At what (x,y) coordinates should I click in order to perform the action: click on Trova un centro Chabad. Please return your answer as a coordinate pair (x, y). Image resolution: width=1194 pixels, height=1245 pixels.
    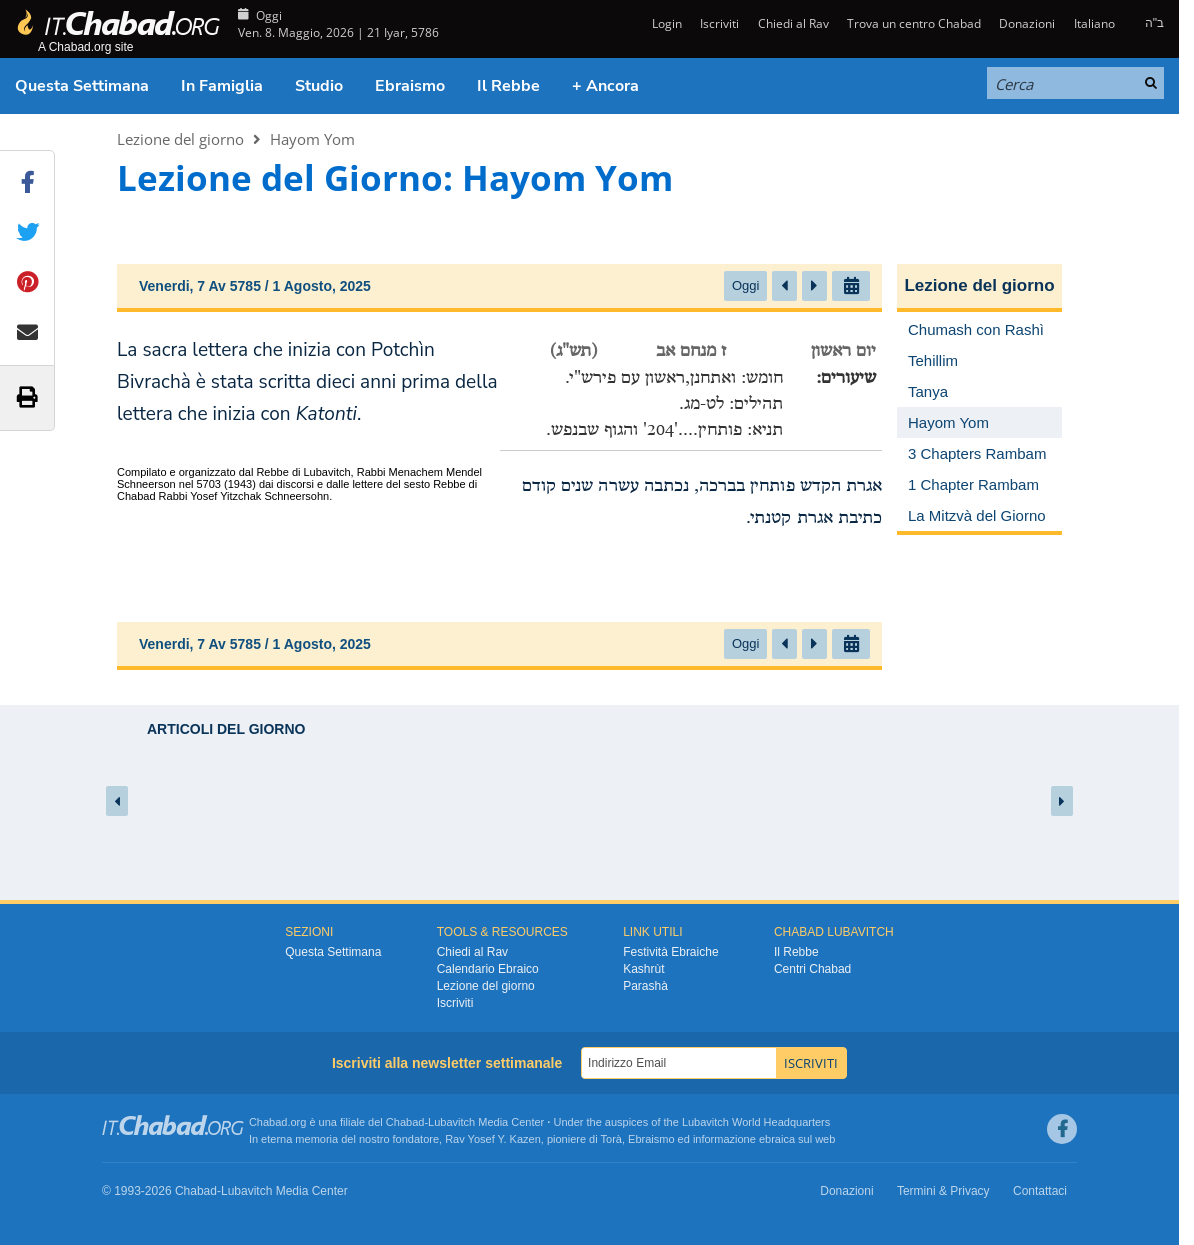
    Looking at the image, I should click on (914, 23).